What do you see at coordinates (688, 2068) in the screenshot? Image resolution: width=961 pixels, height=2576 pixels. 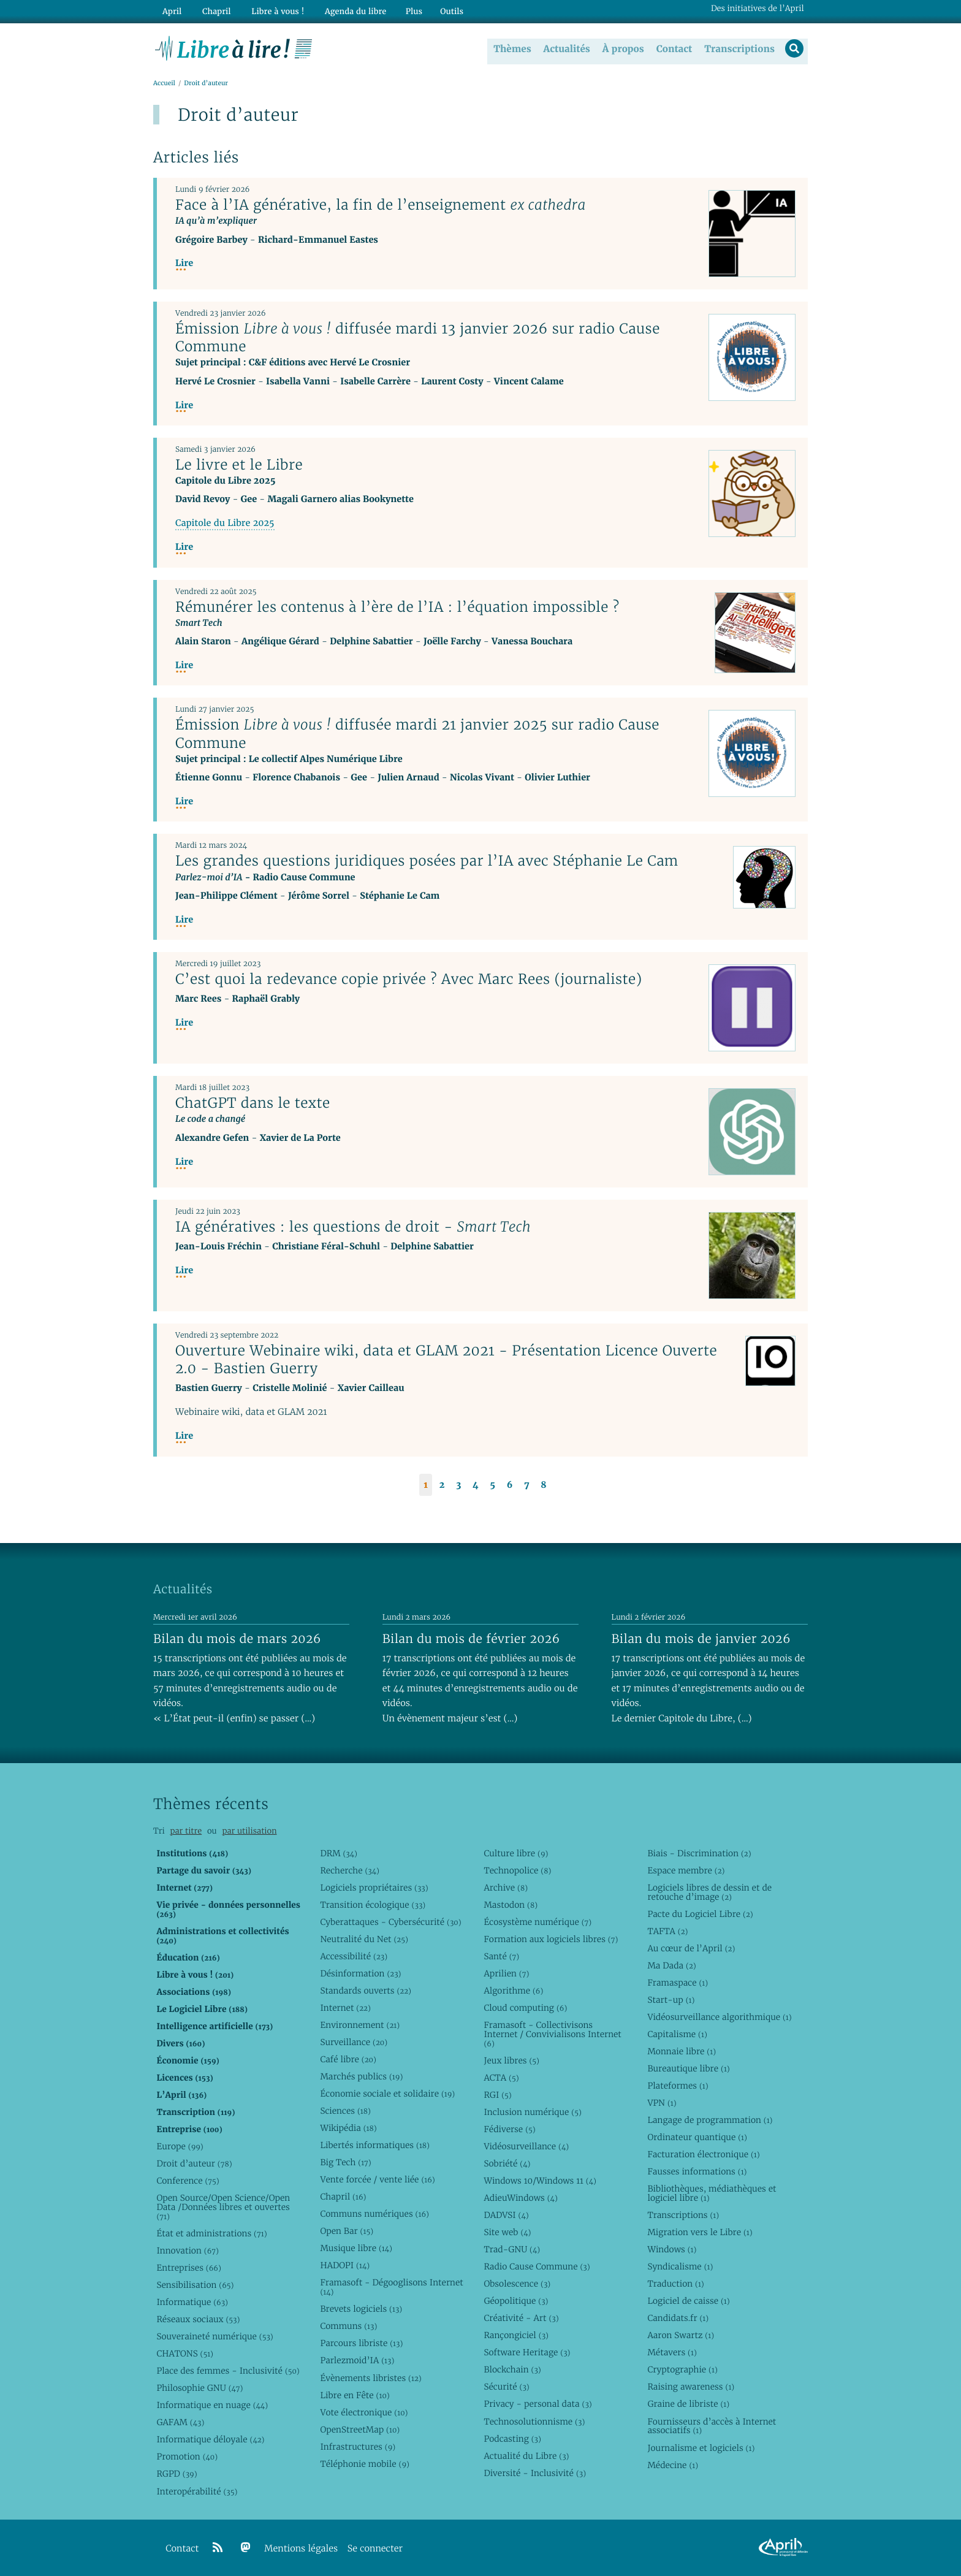 I see `Bureautique libre` at bounding box center [688, 2068].